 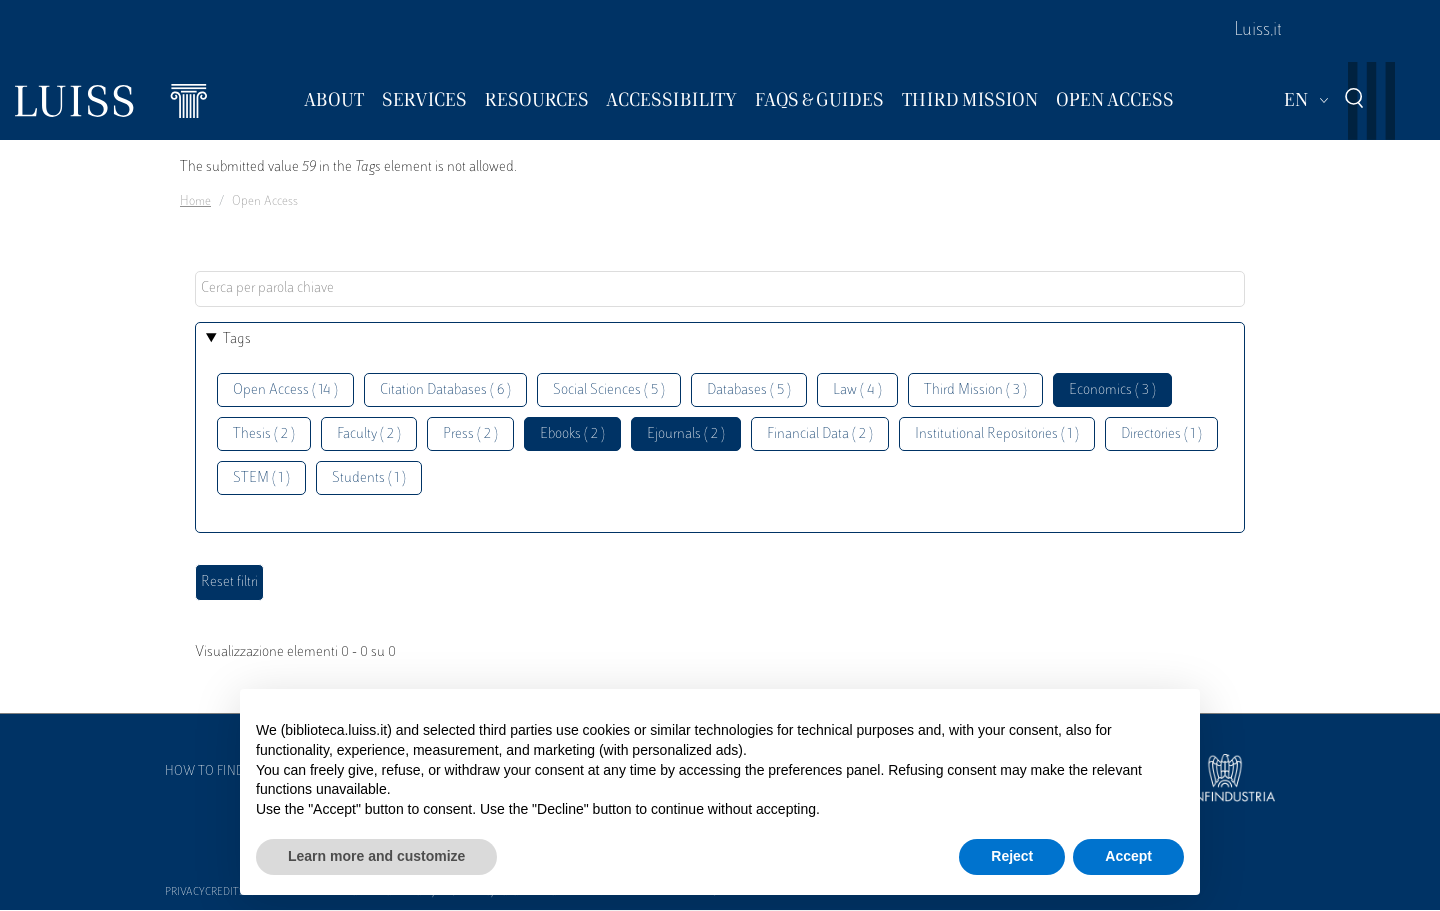 I want to click on Databases ( 5 ), so click(x=749, y=390).